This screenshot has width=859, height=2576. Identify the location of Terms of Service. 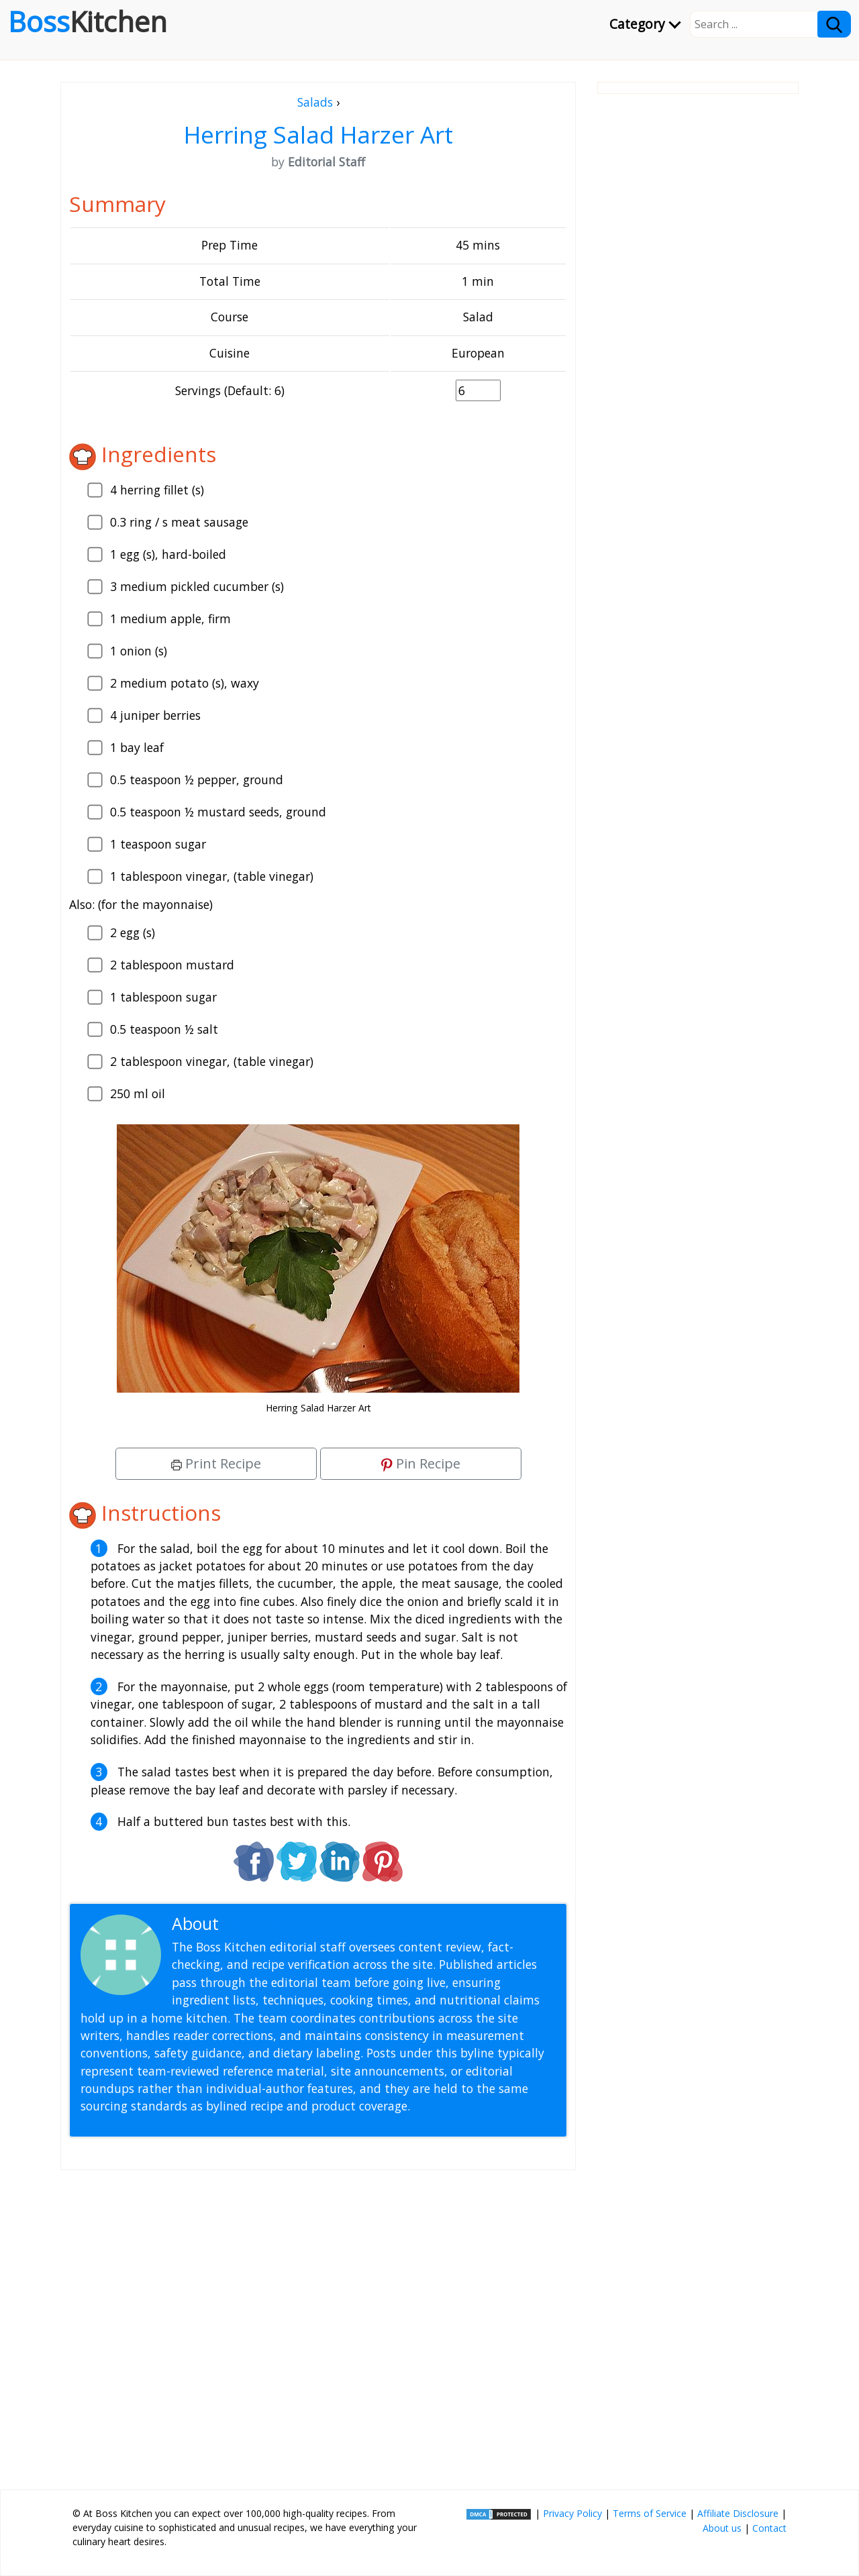
(650, 2513).